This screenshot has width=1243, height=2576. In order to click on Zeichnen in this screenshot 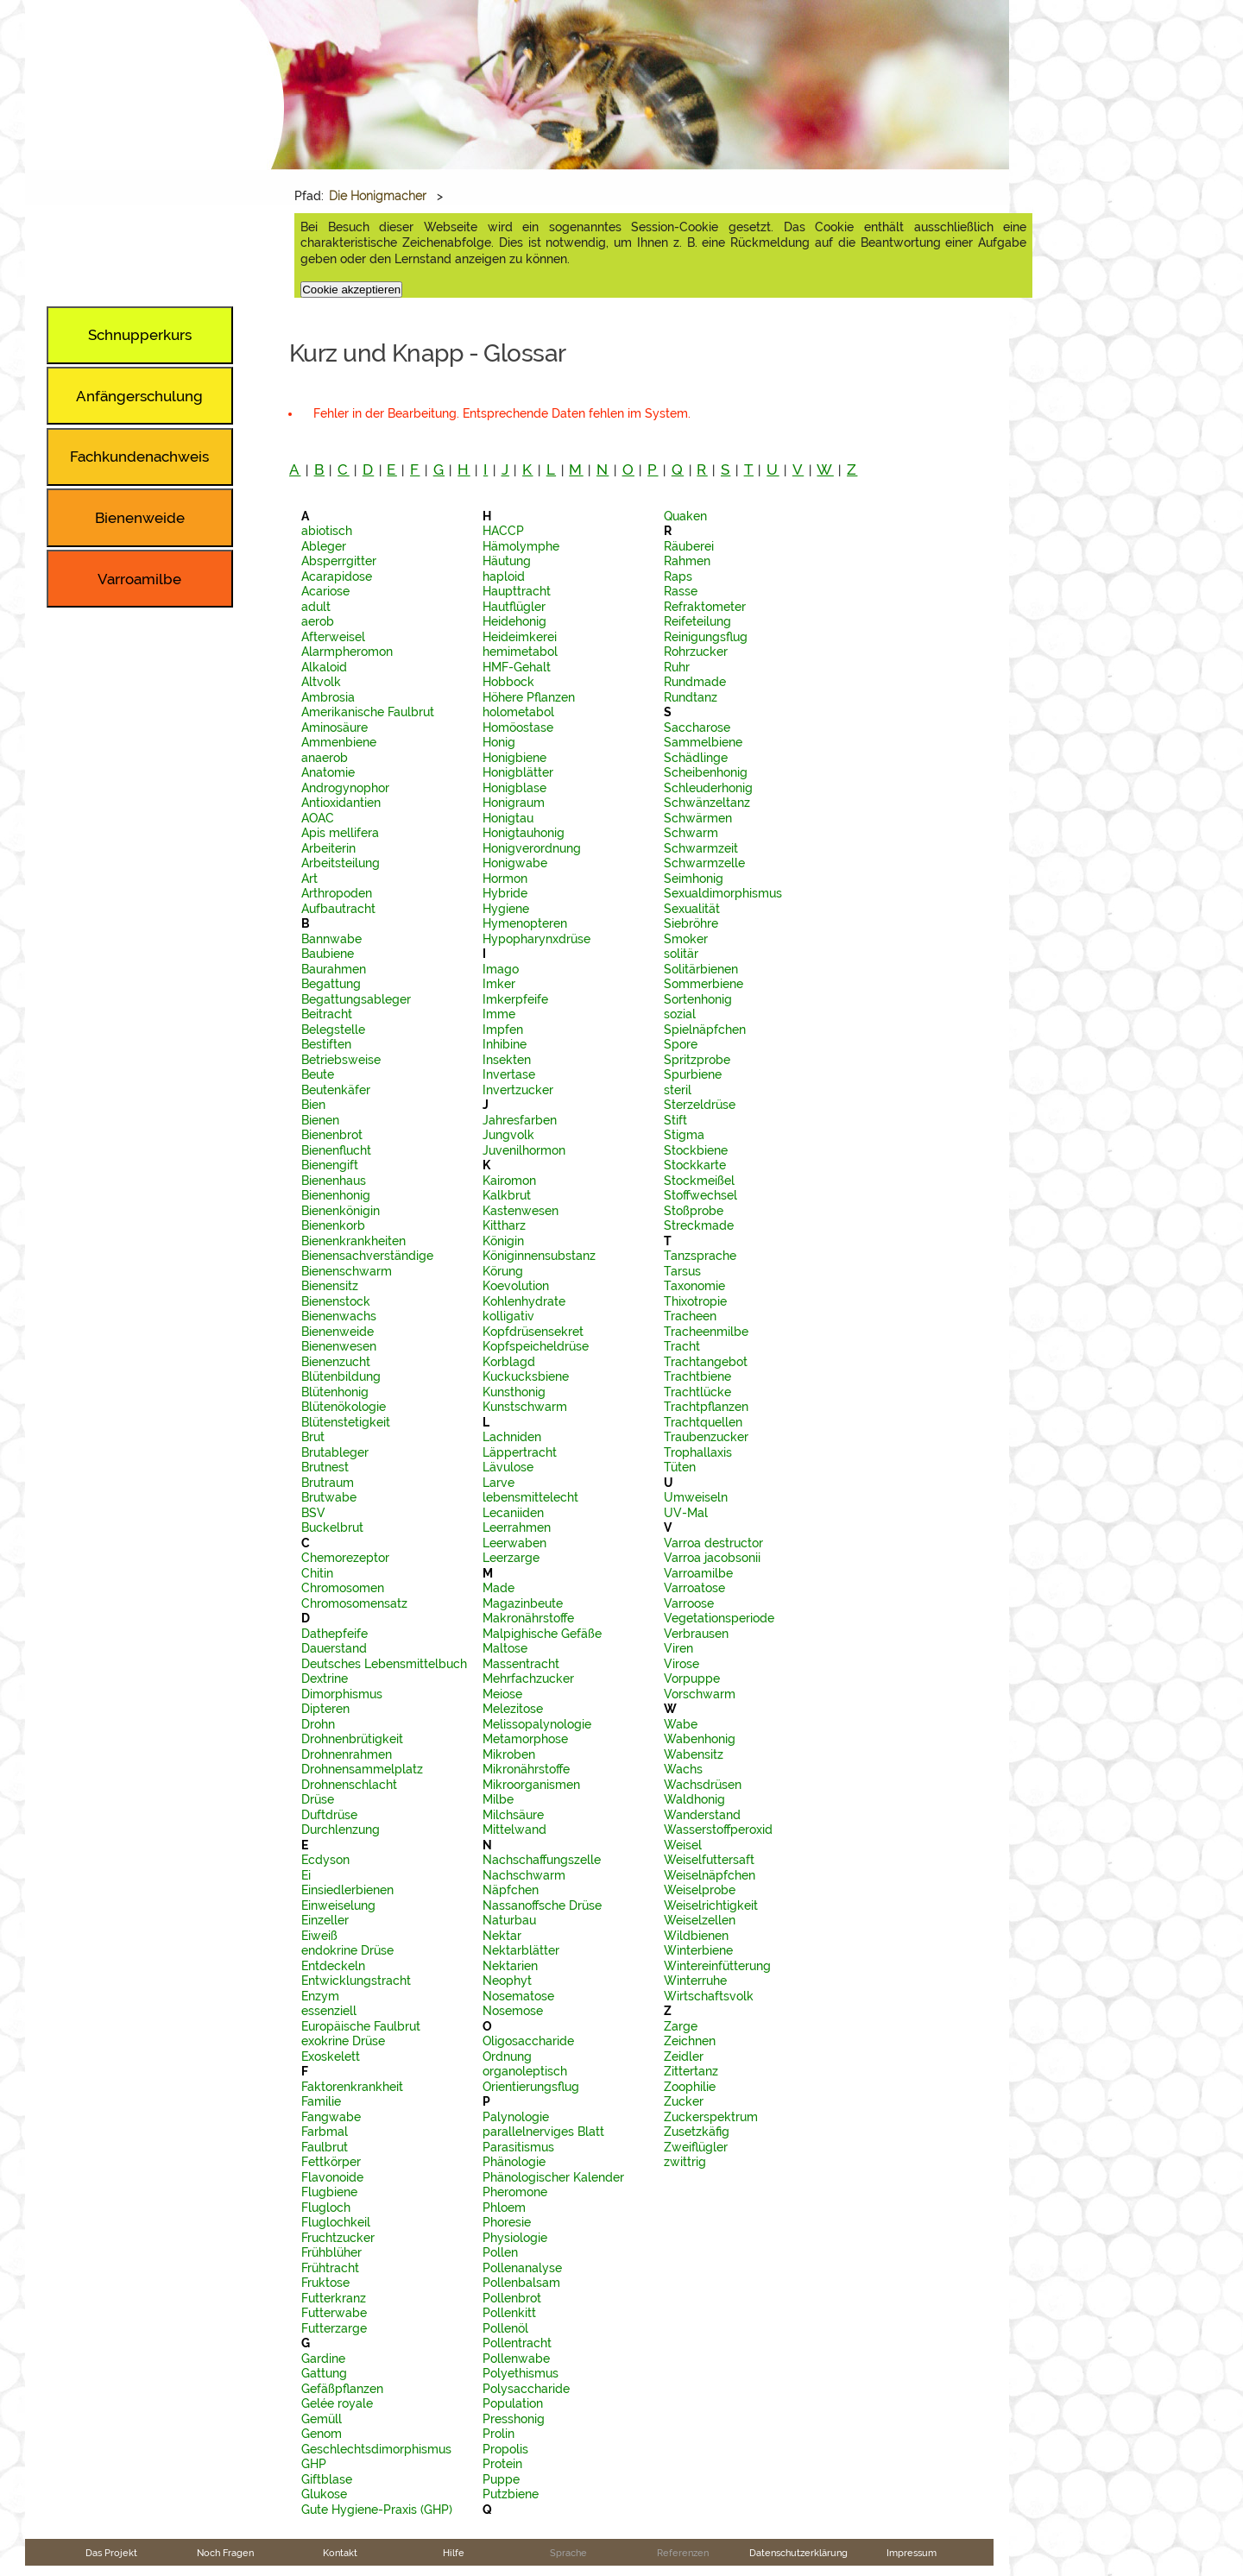, I will do `click(690, 2041)`.